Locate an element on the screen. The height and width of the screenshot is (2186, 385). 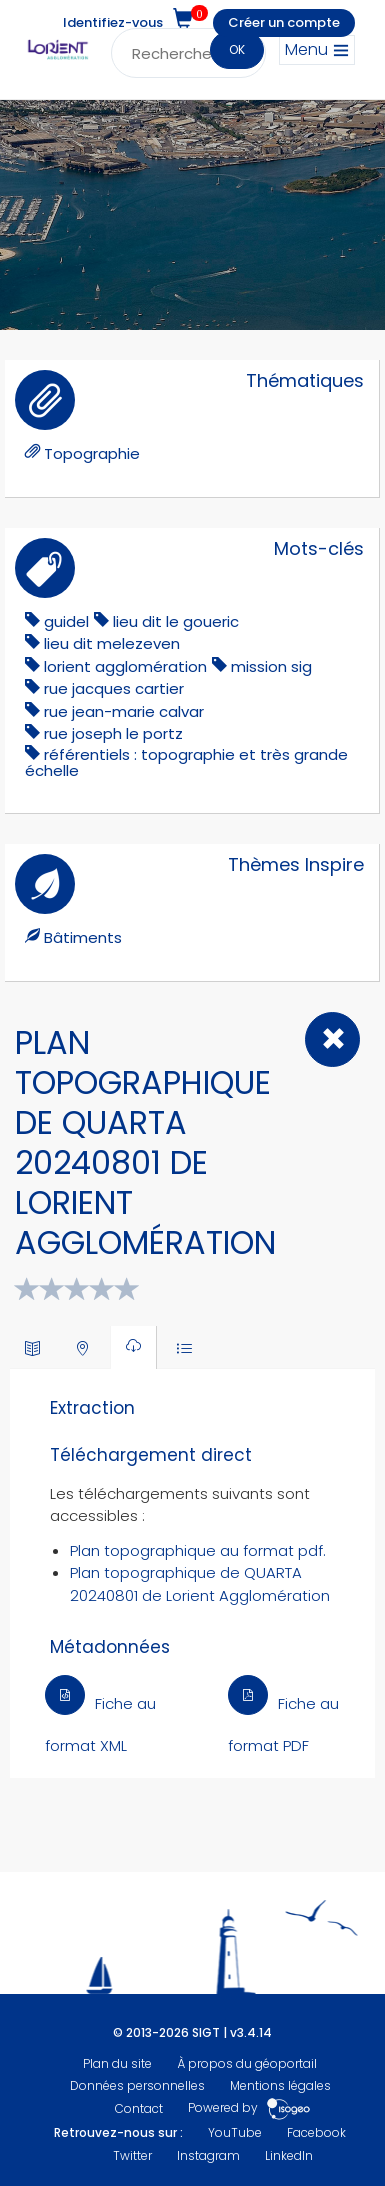
mission sig is located at coordinates (271, 666).